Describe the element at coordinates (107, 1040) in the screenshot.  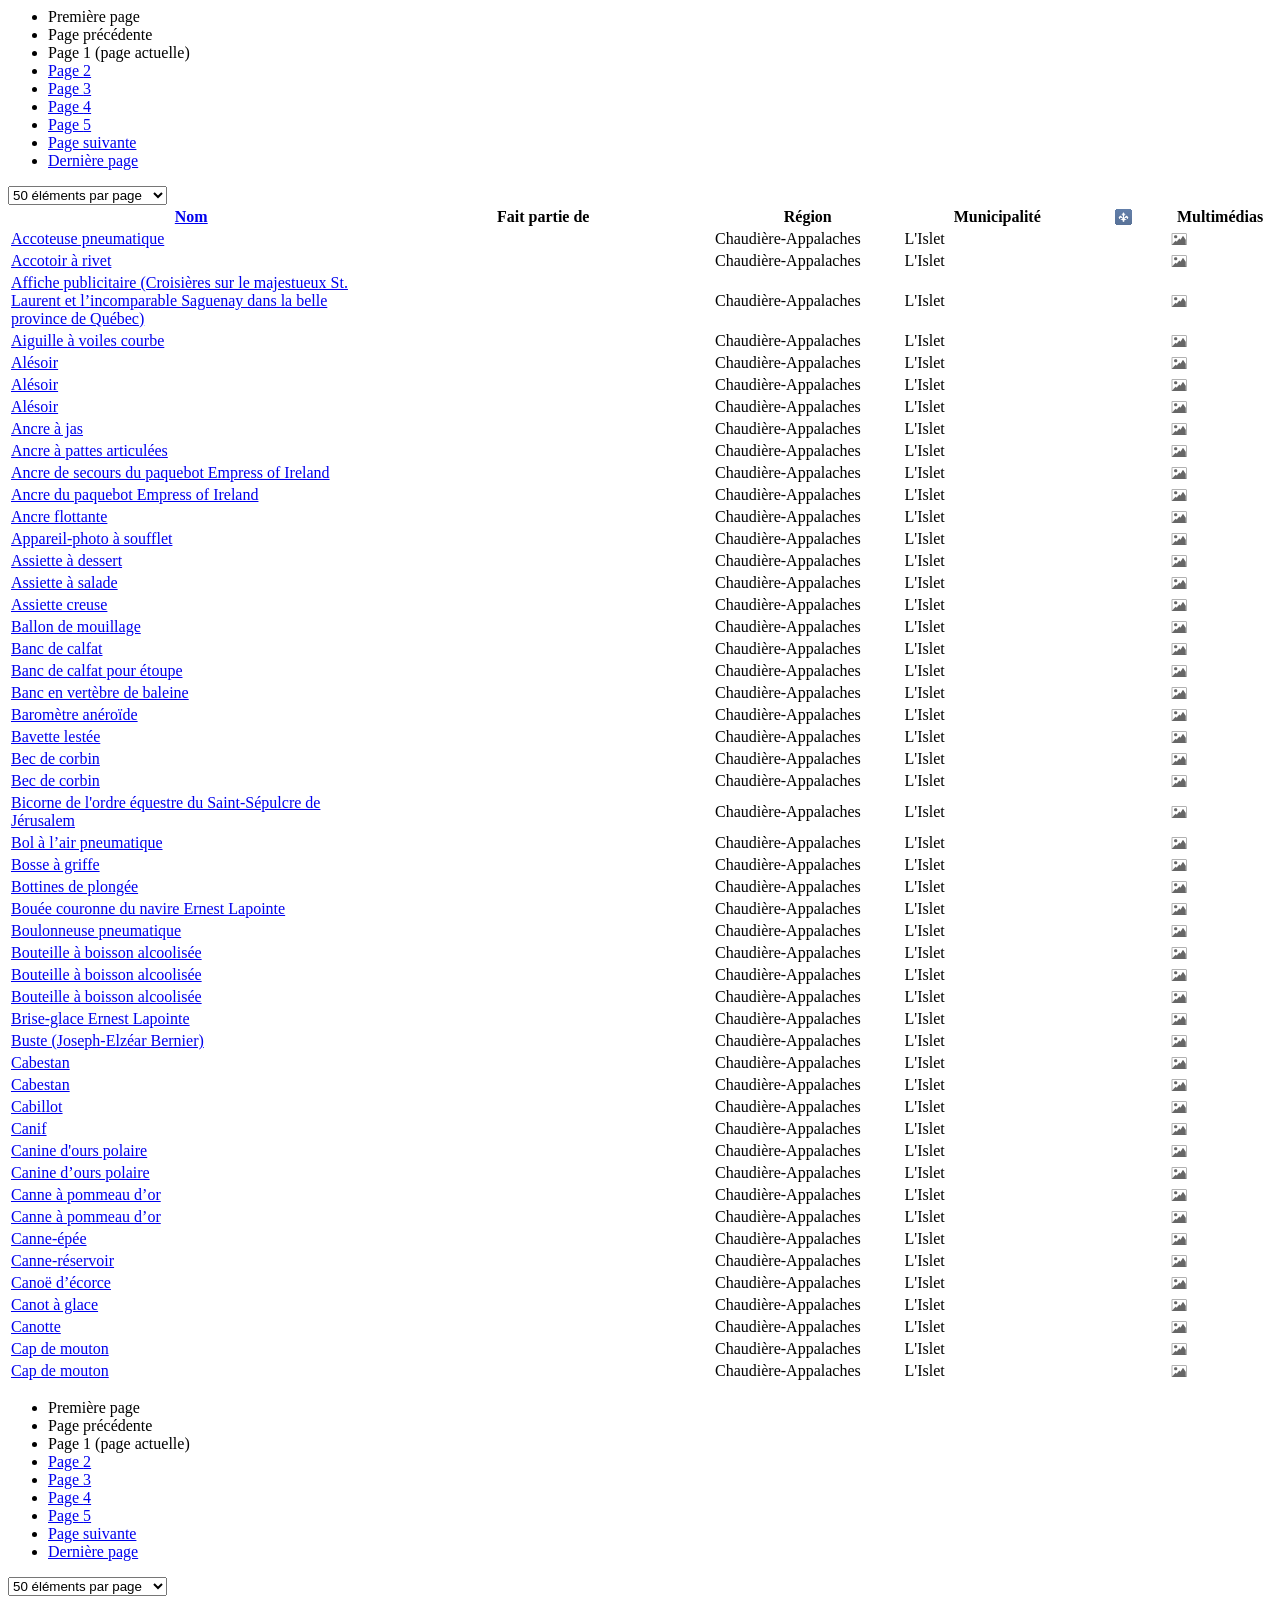
I see `Buste (Joseph-Elzéar Bernier)` at that location.